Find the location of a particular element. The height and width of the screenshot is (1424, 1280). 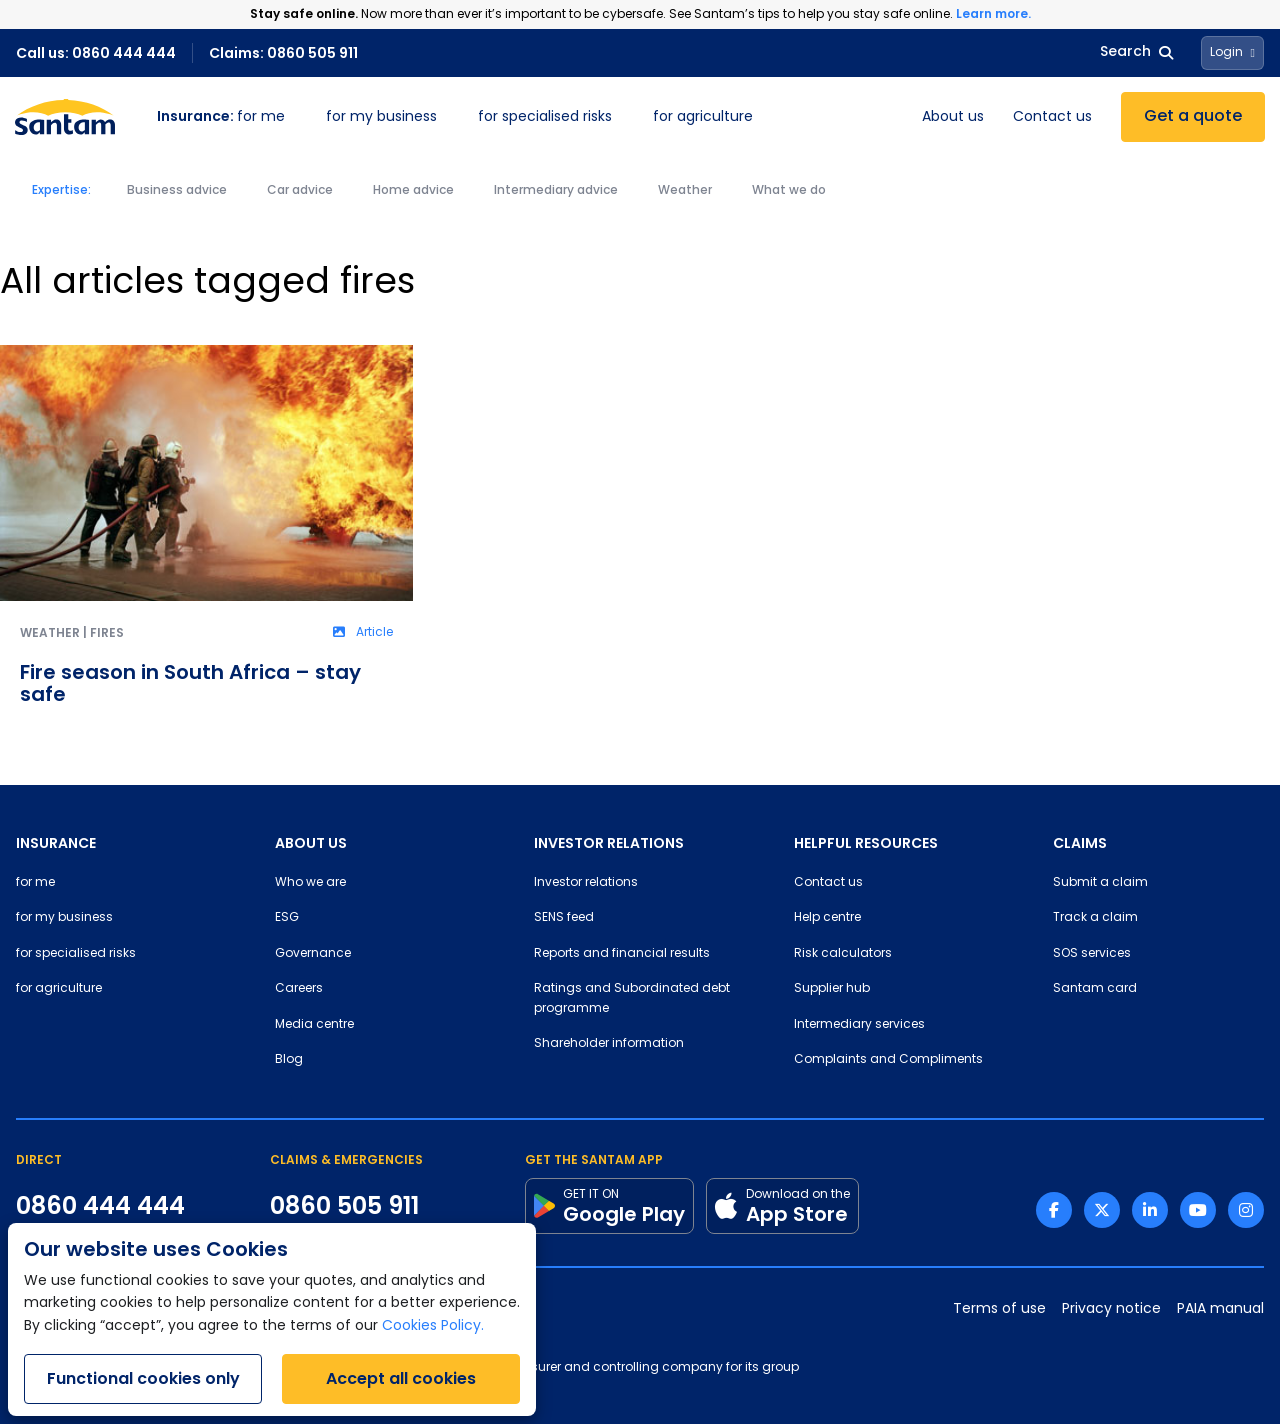

HELPFUL RESOURCES is located at coordinates (866, 843).